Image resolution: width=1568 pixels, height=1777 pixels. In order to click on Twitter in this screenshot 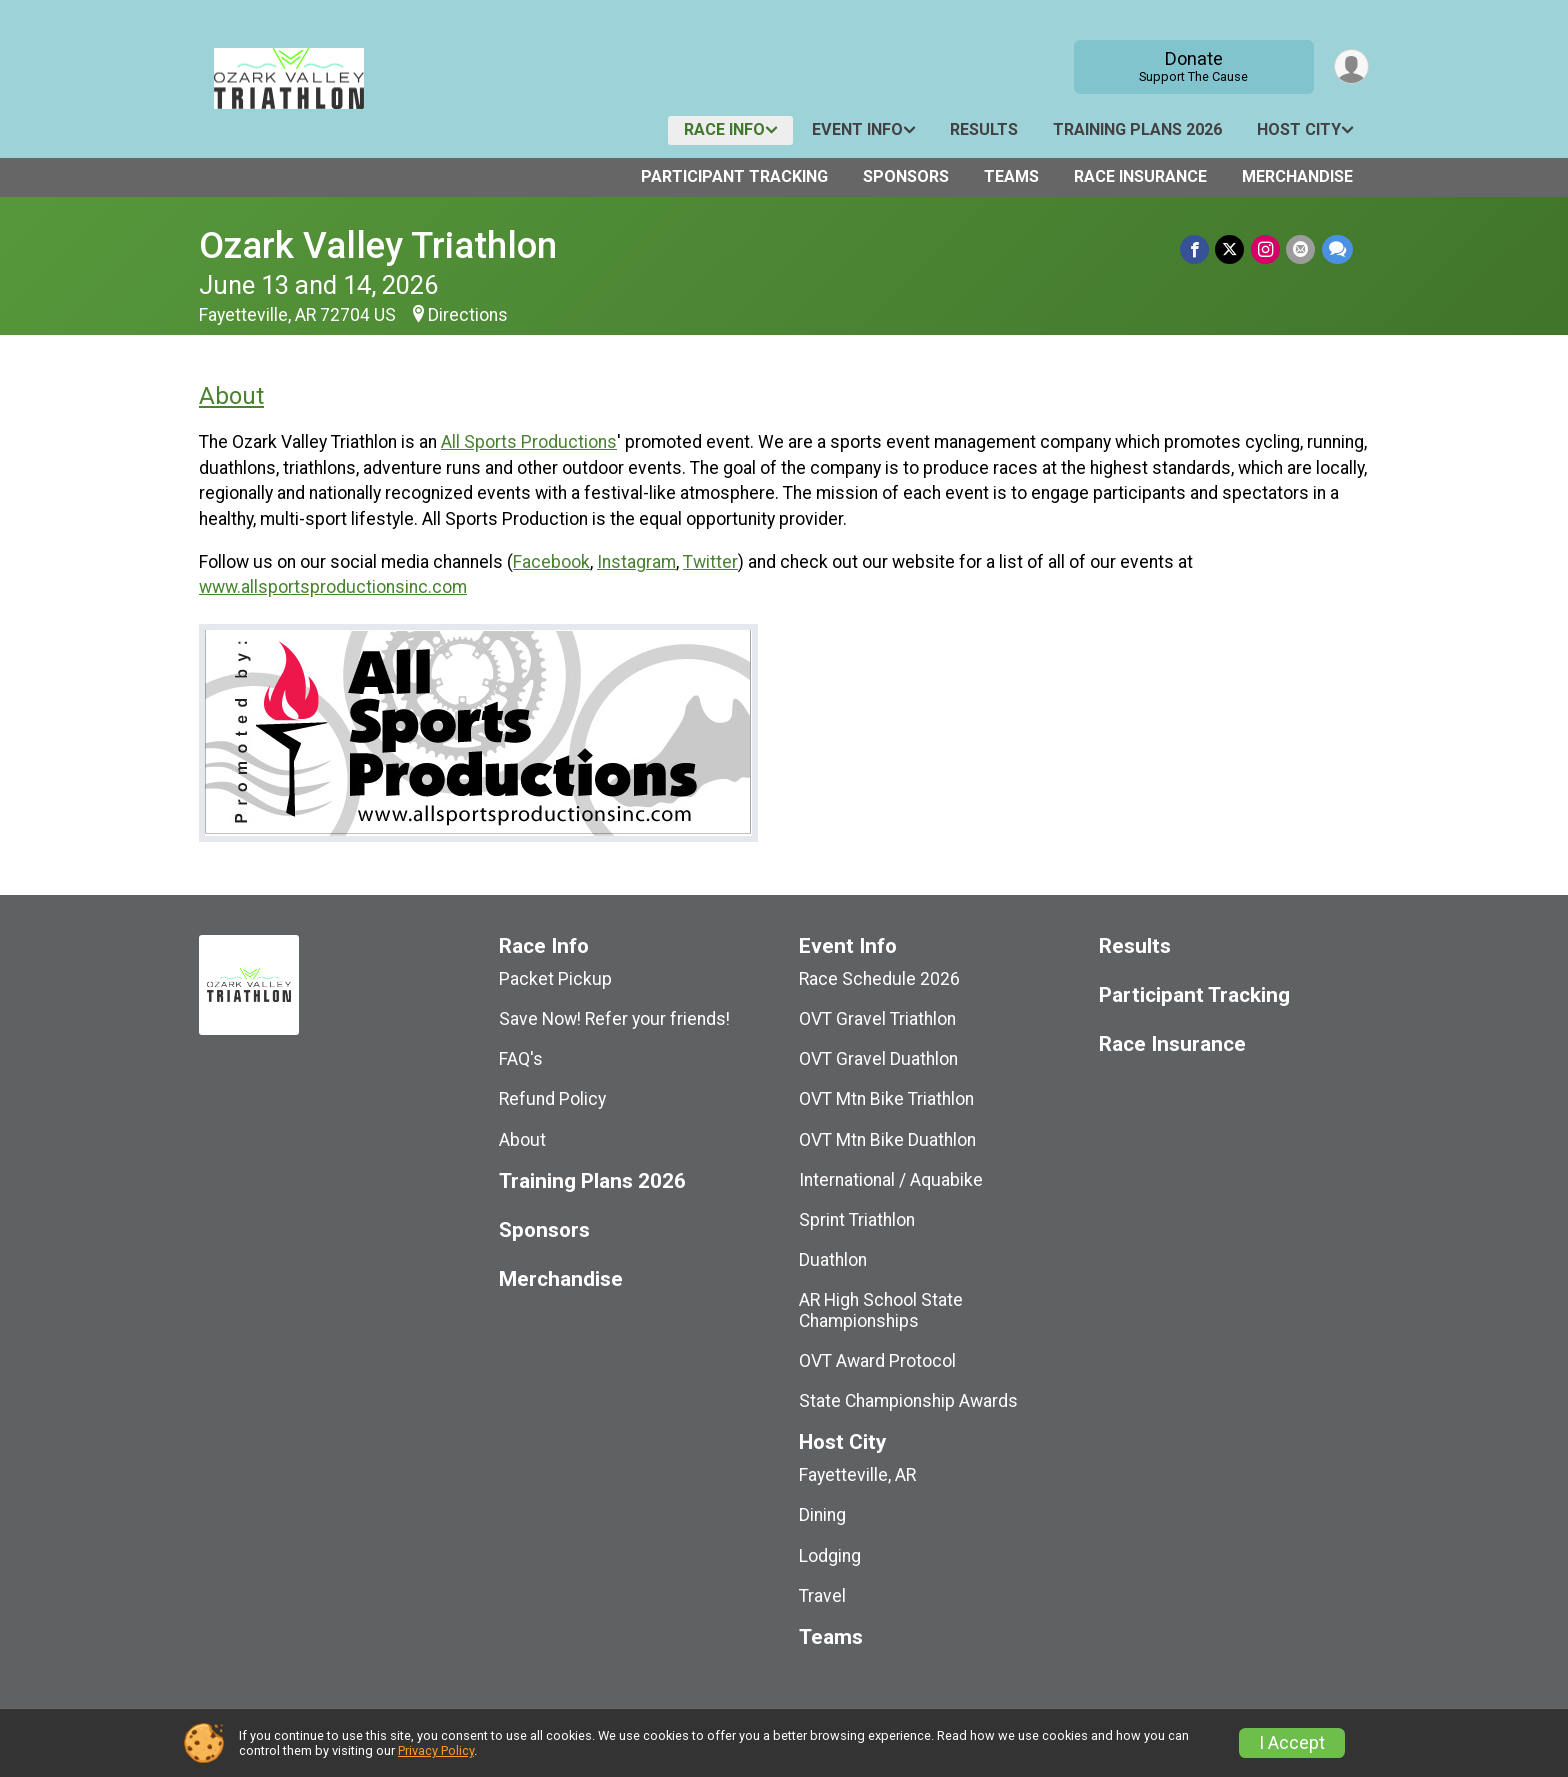, I will do `click(710, 562)`.